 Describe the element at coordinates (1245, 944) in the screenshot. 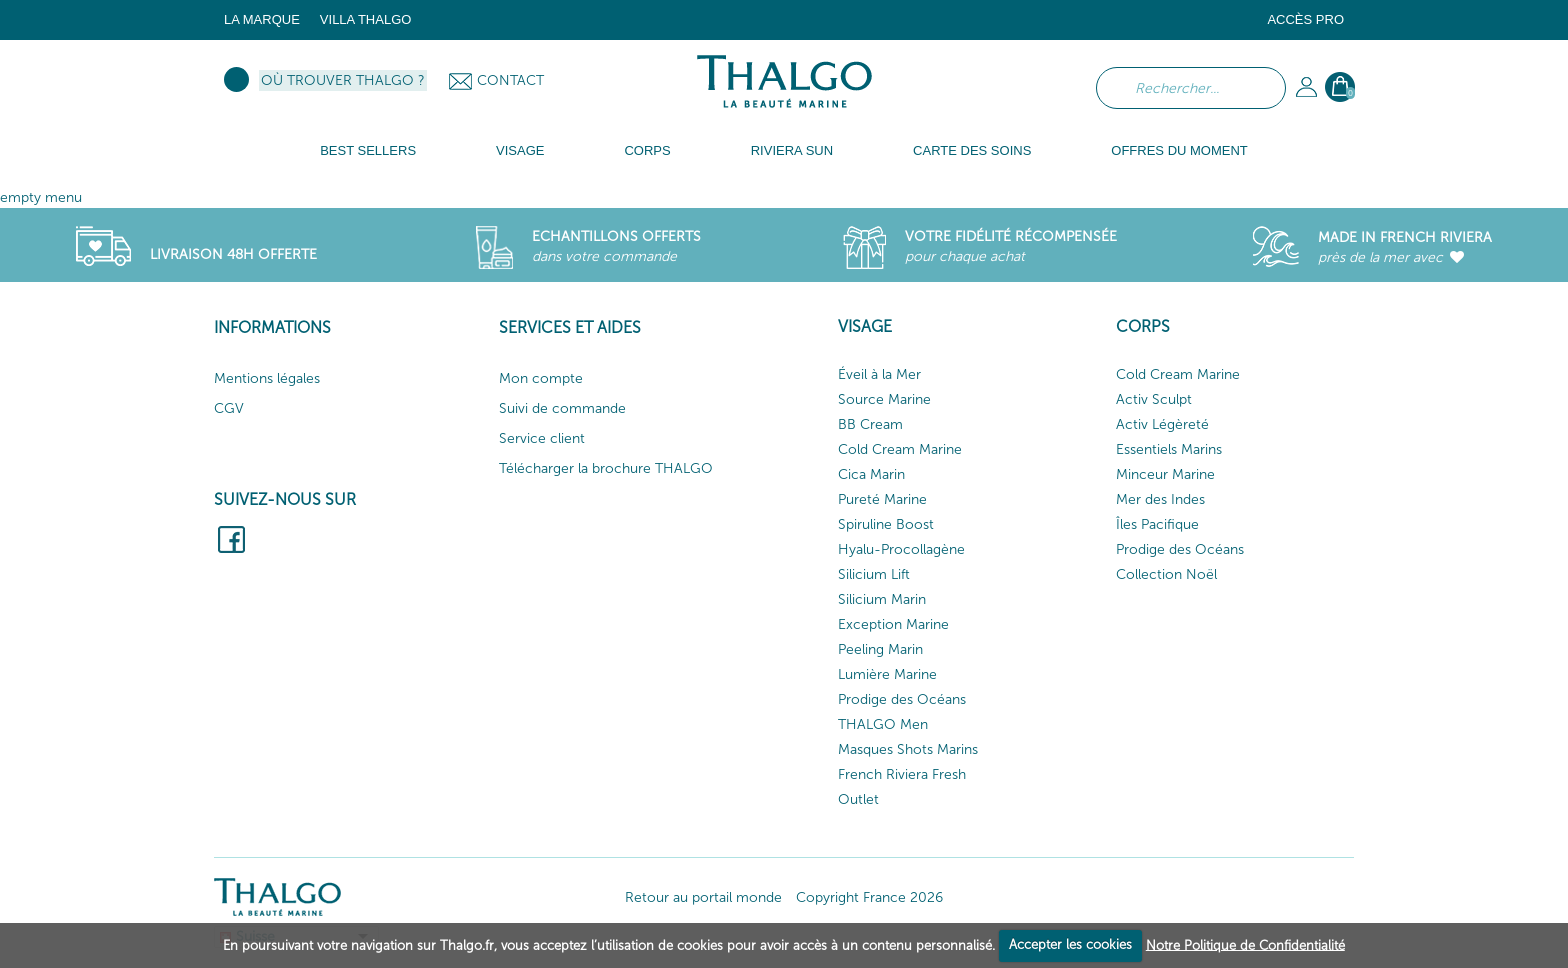

I see `Notre Politique de Confidentialité` at that location.